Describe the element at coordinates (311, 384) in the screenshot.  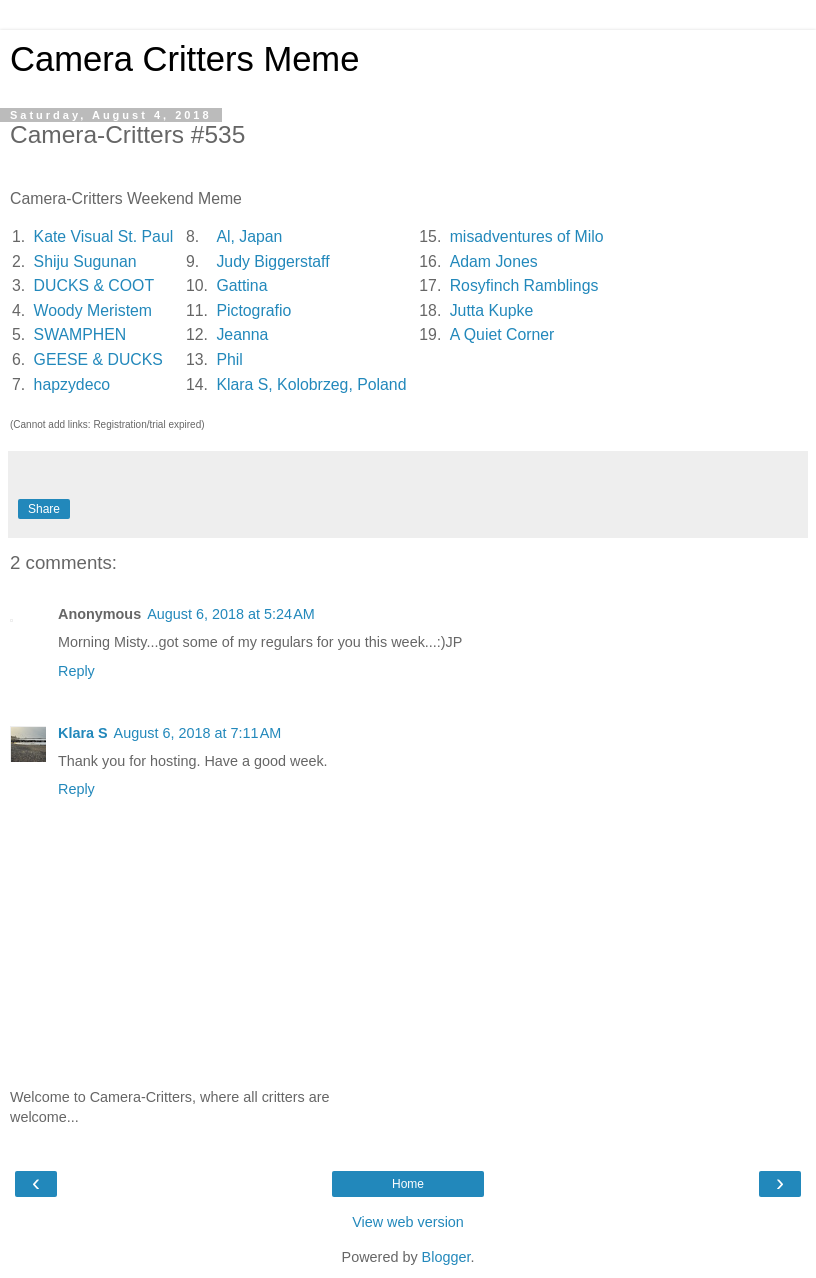
I see `Klara S, Kolobrzeg, Poland` at that location.